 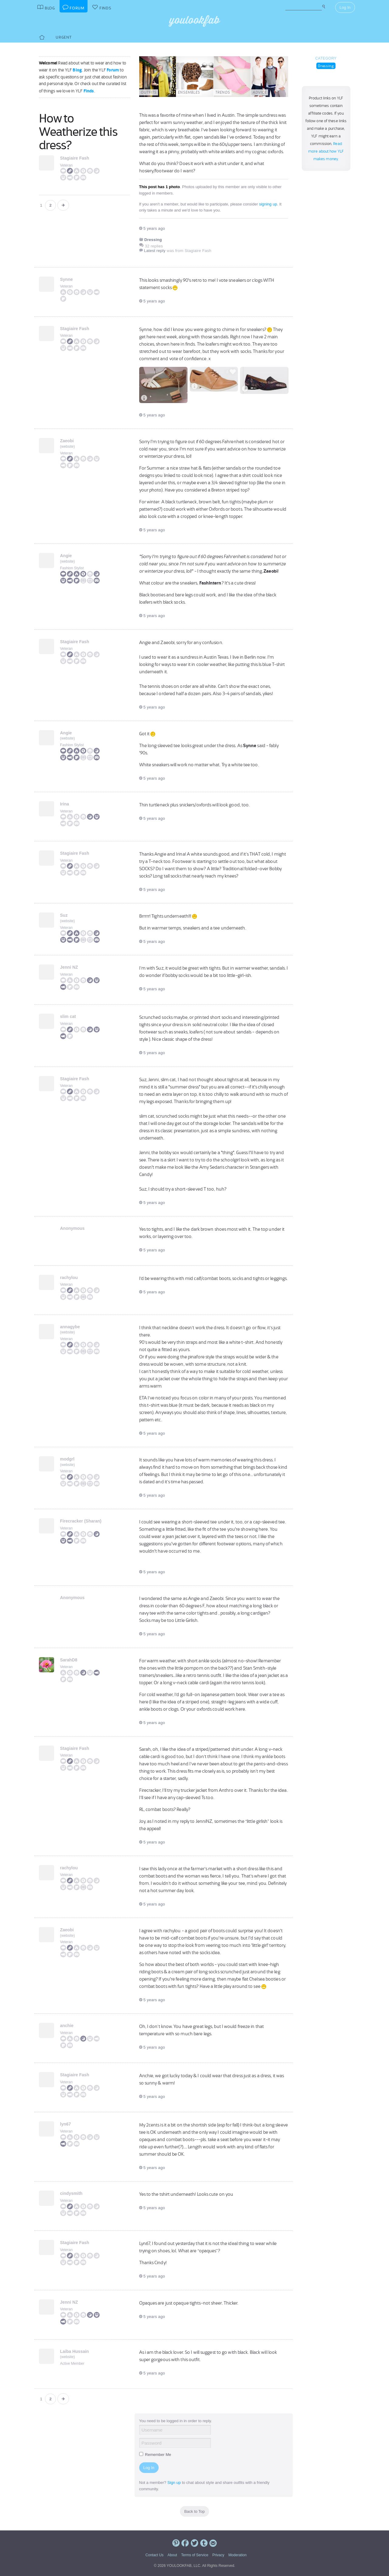 I want to click on Back to Top, so click(x=194, y=2511).